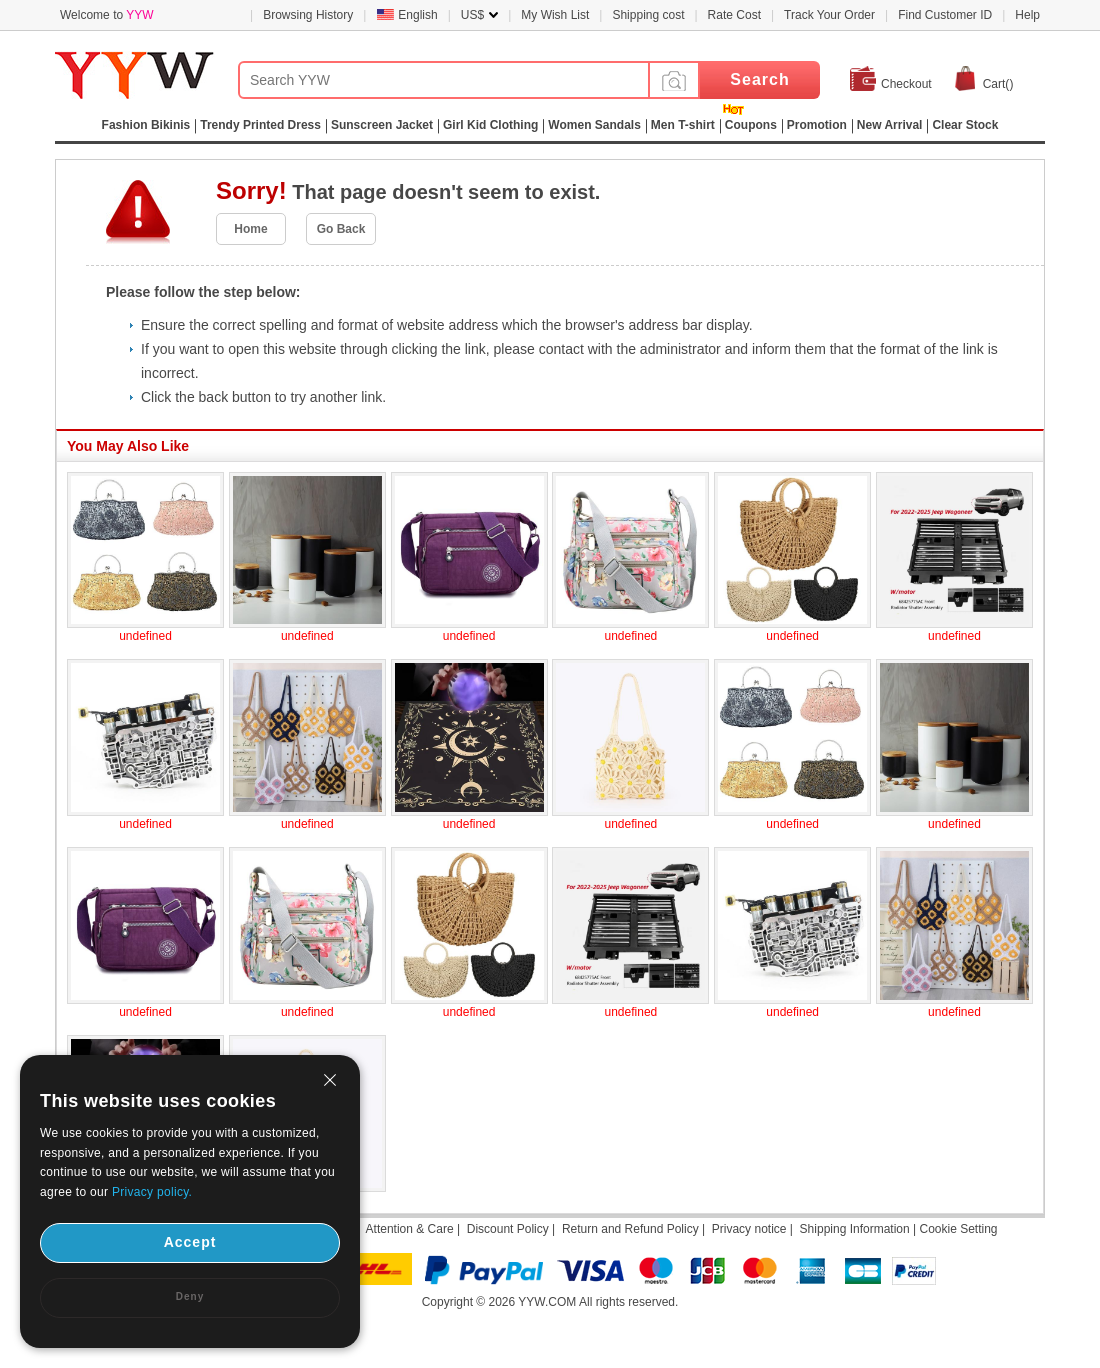 The image size is (1100, 1368). What do you see at coordinates (308, 15) in the screenshot?
I see `Browsing History` at bounding box center [308, 15].